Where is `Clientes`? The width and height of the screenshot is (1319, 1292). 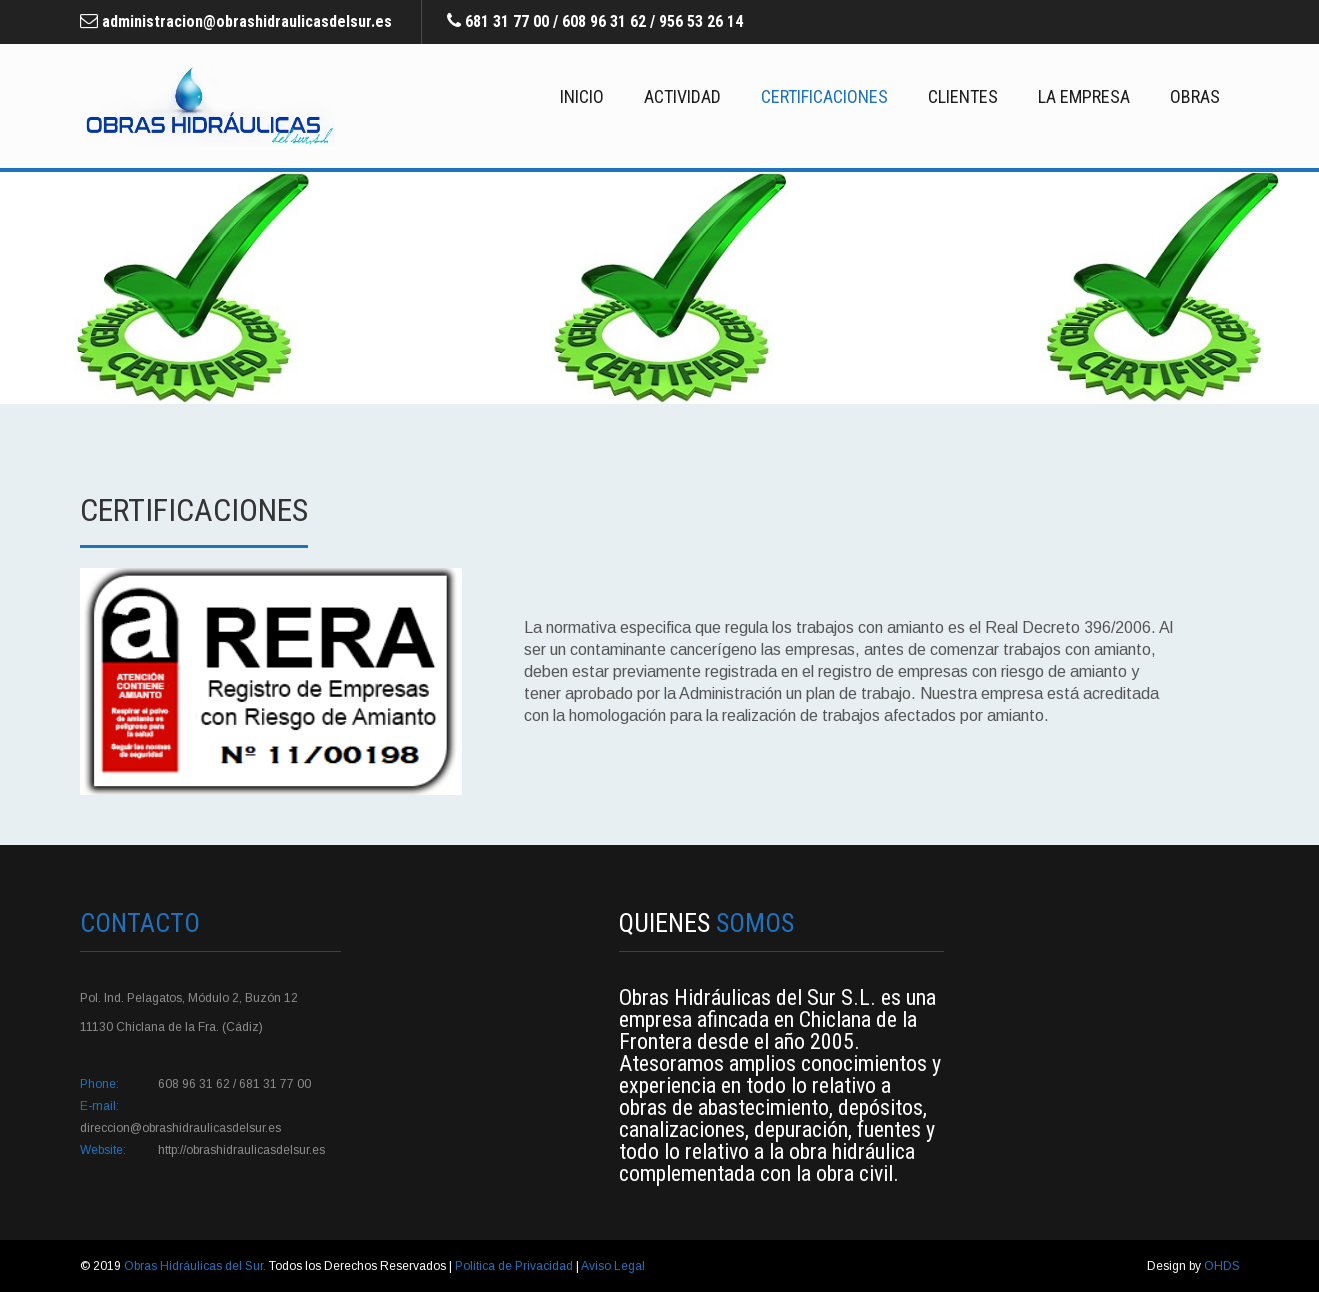 Clientes is located at coordinates (963, 96).